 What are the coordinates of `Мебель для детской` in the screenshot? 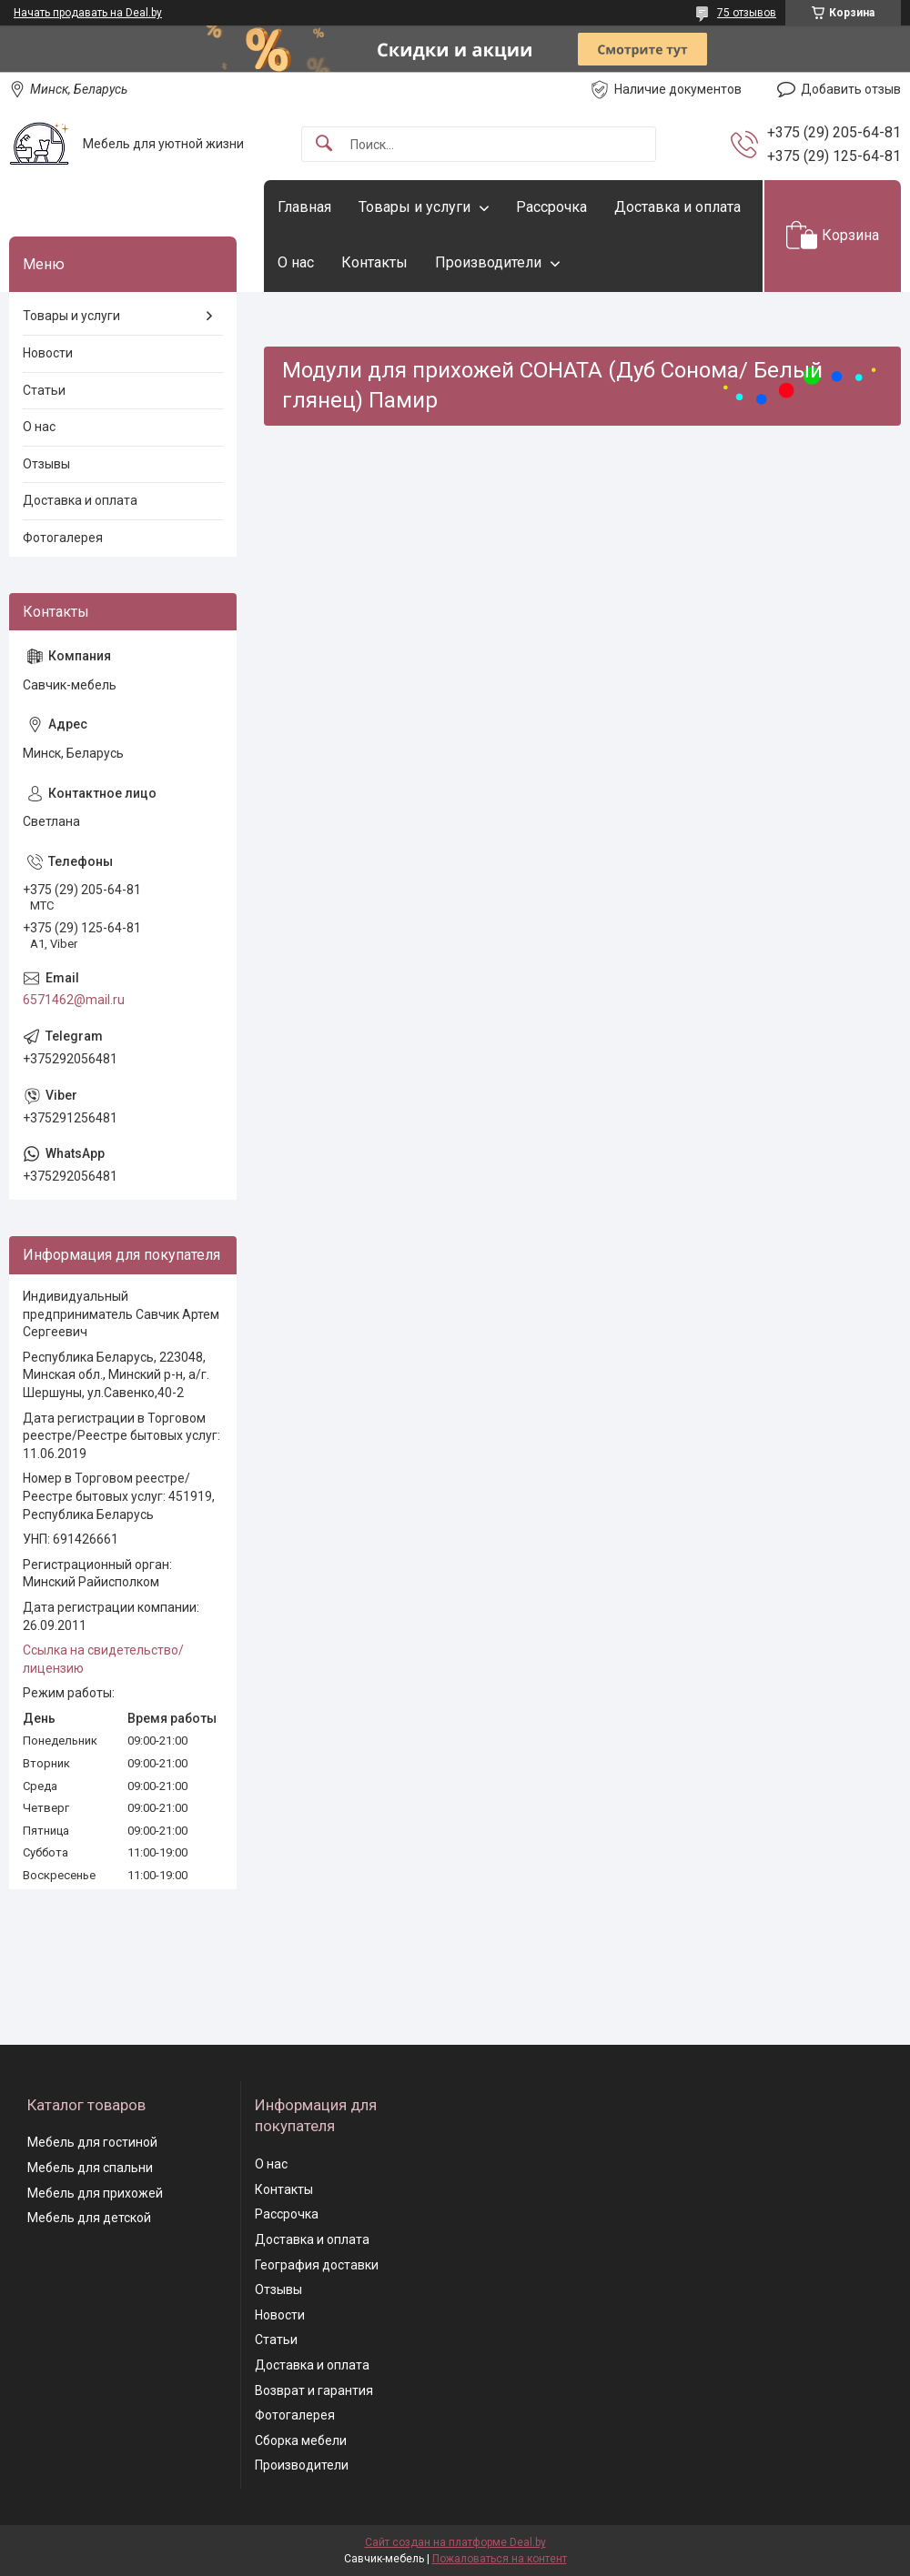 It's located at (89, 2217).